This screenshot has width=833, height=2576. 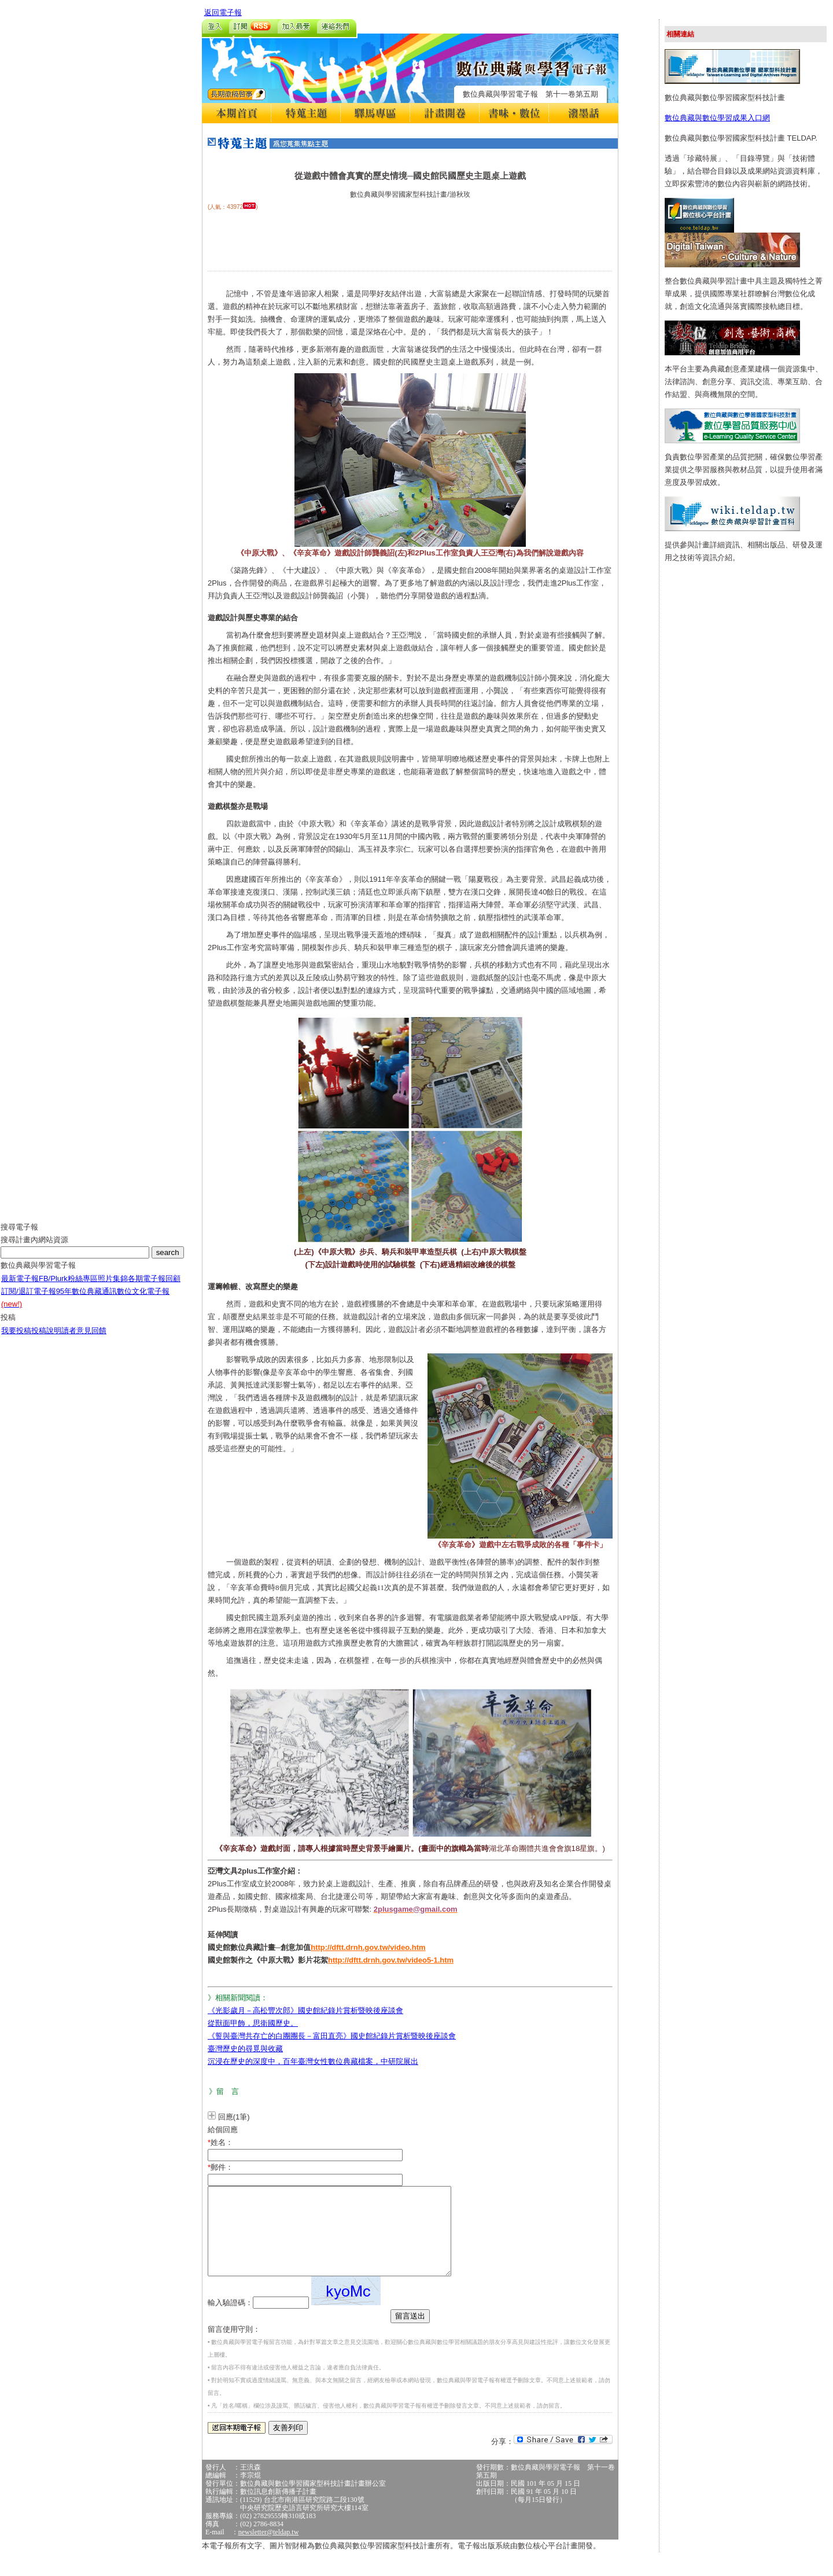 I want to click on FB/Plurk粉絲專區, so click(x=68, y=1287).